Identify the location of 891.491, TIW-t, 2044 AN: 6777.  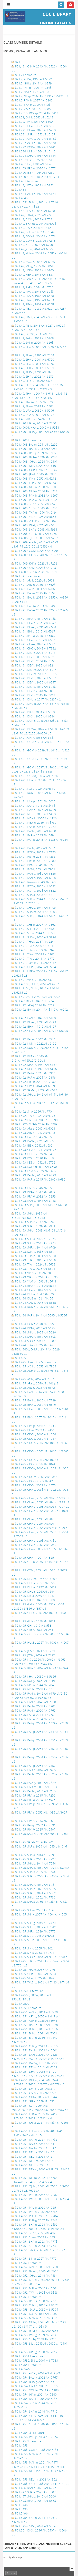
(33, 958).